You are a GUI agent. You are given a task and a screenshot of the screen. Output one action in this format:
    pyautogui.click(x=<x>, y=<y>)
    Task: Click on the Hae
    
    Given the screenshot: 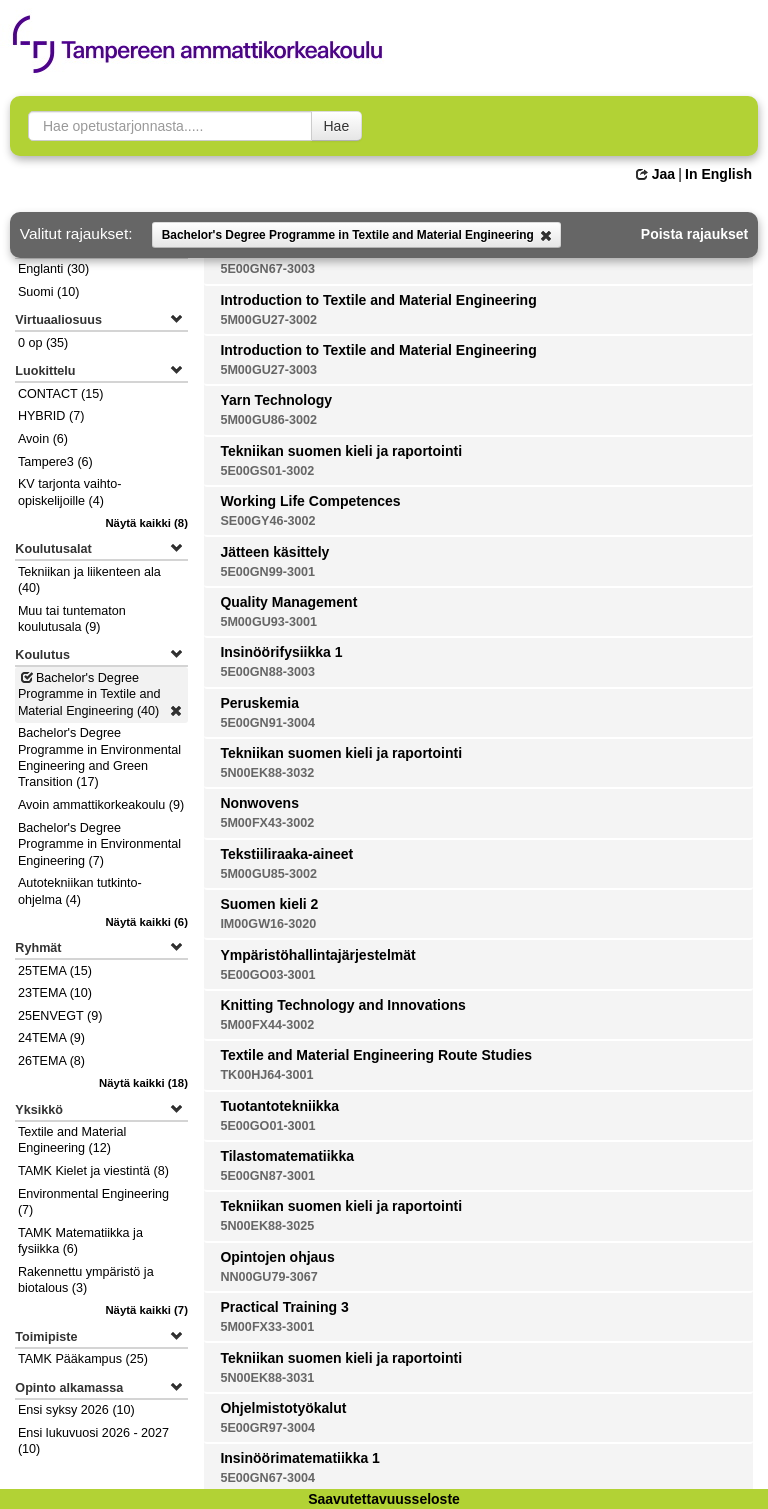 What is the action you would take?
    pyautogui.click(x=337, y=126)
    